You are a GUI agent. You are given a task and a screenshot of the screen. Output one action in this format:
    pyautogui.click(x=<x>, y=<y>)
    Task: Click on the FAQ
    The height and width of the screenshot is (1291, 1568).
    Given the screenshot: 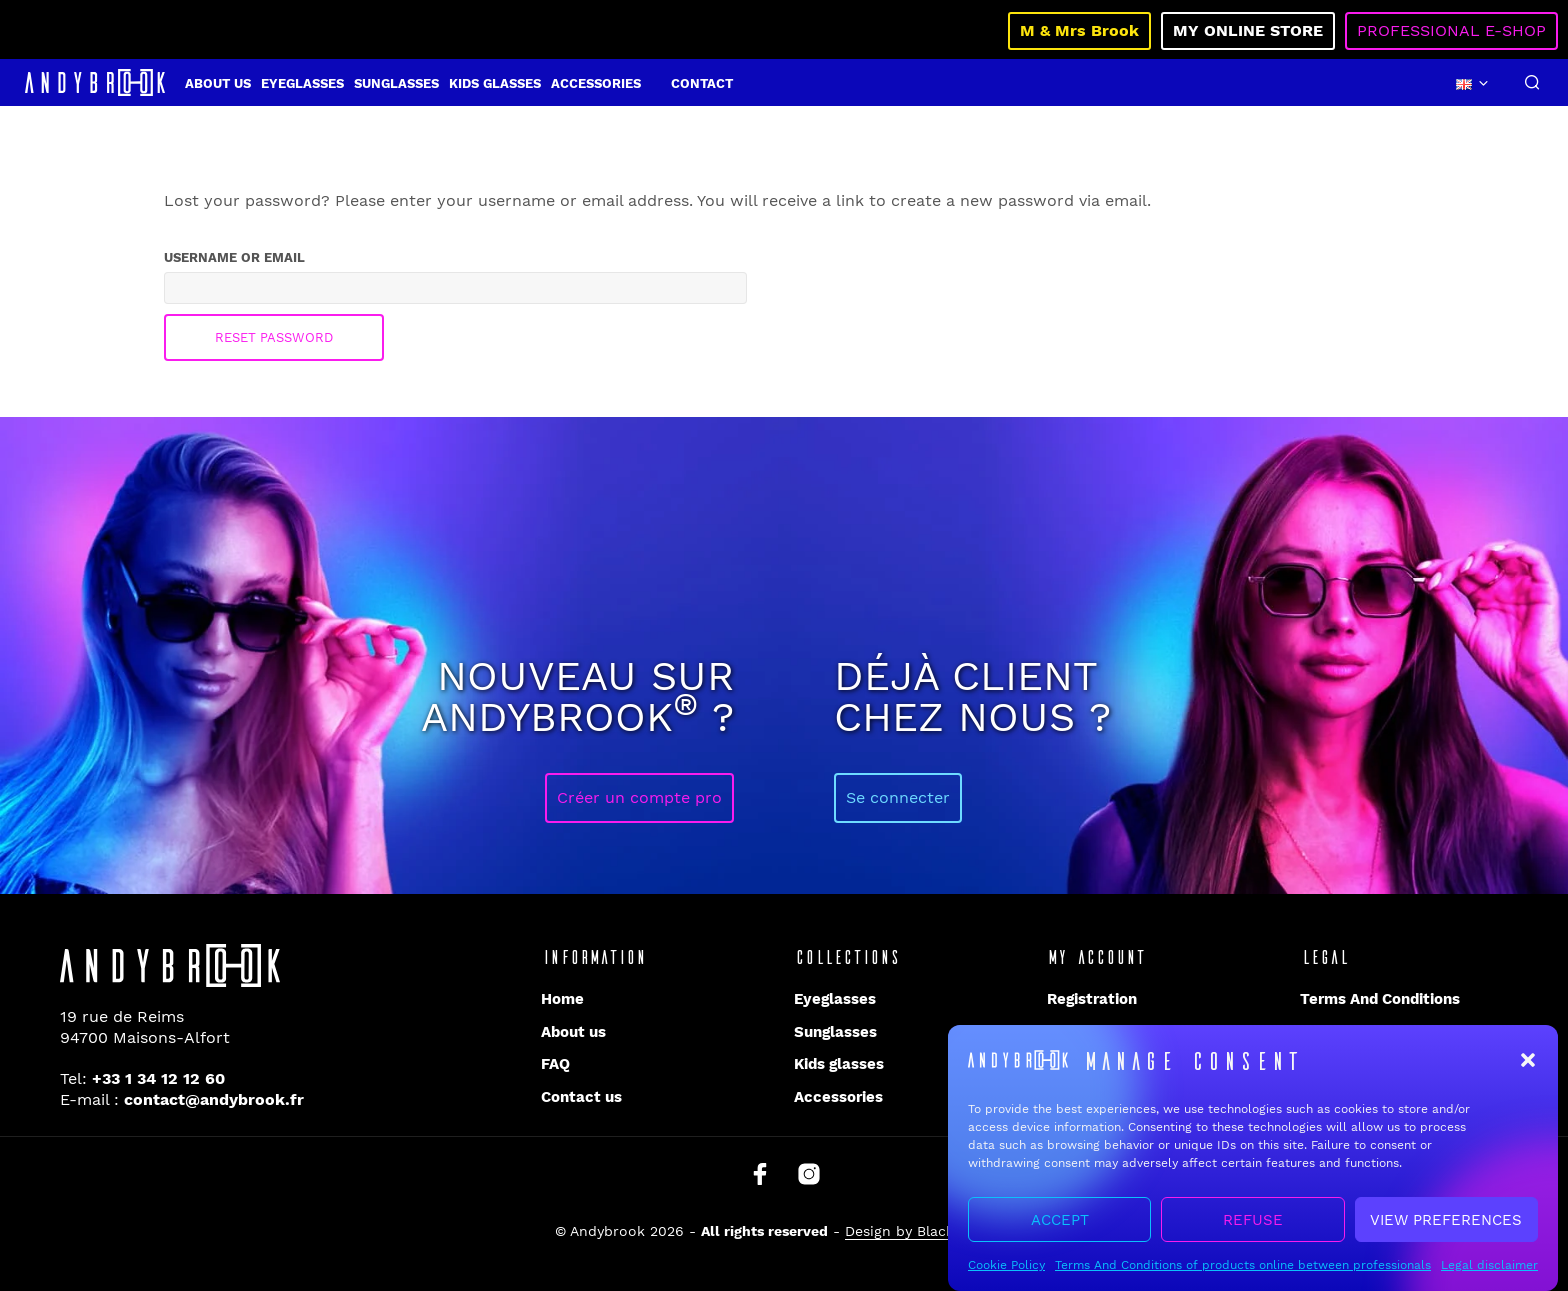 What is the action you would take?
    pyautogui.click(x=555, y=1064)
    